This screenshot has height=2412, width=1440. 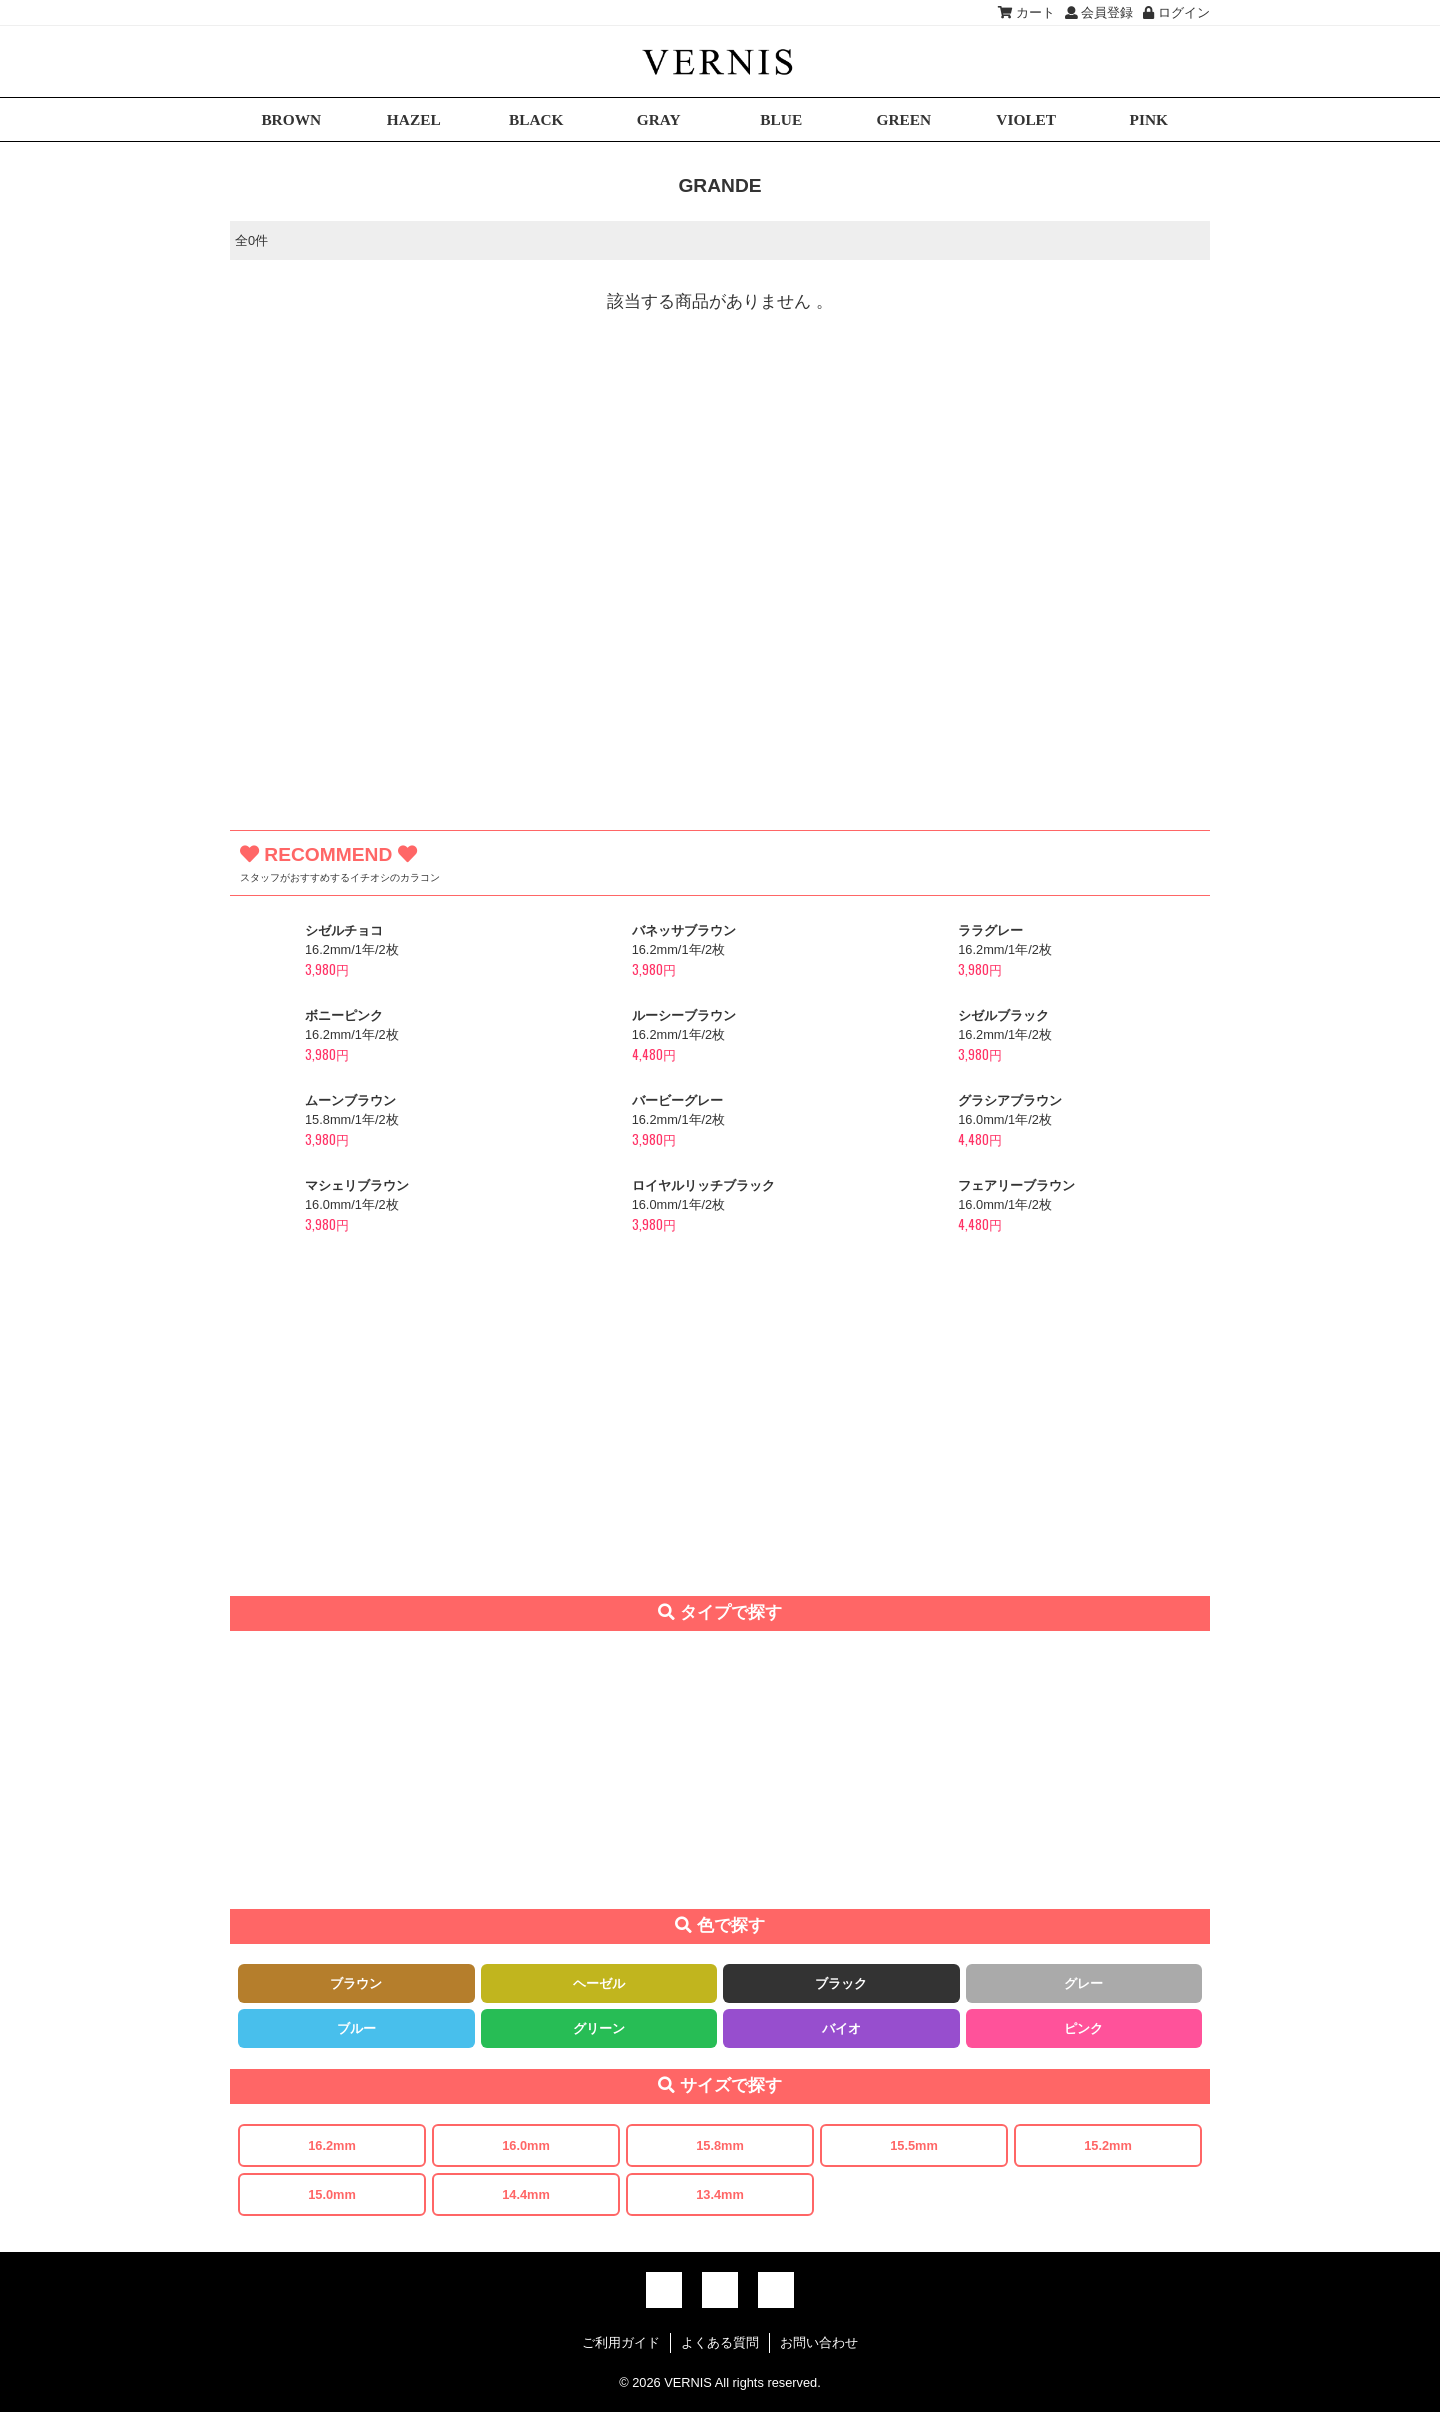 I want to click on よくある質問, so click(x=720, y=2342).